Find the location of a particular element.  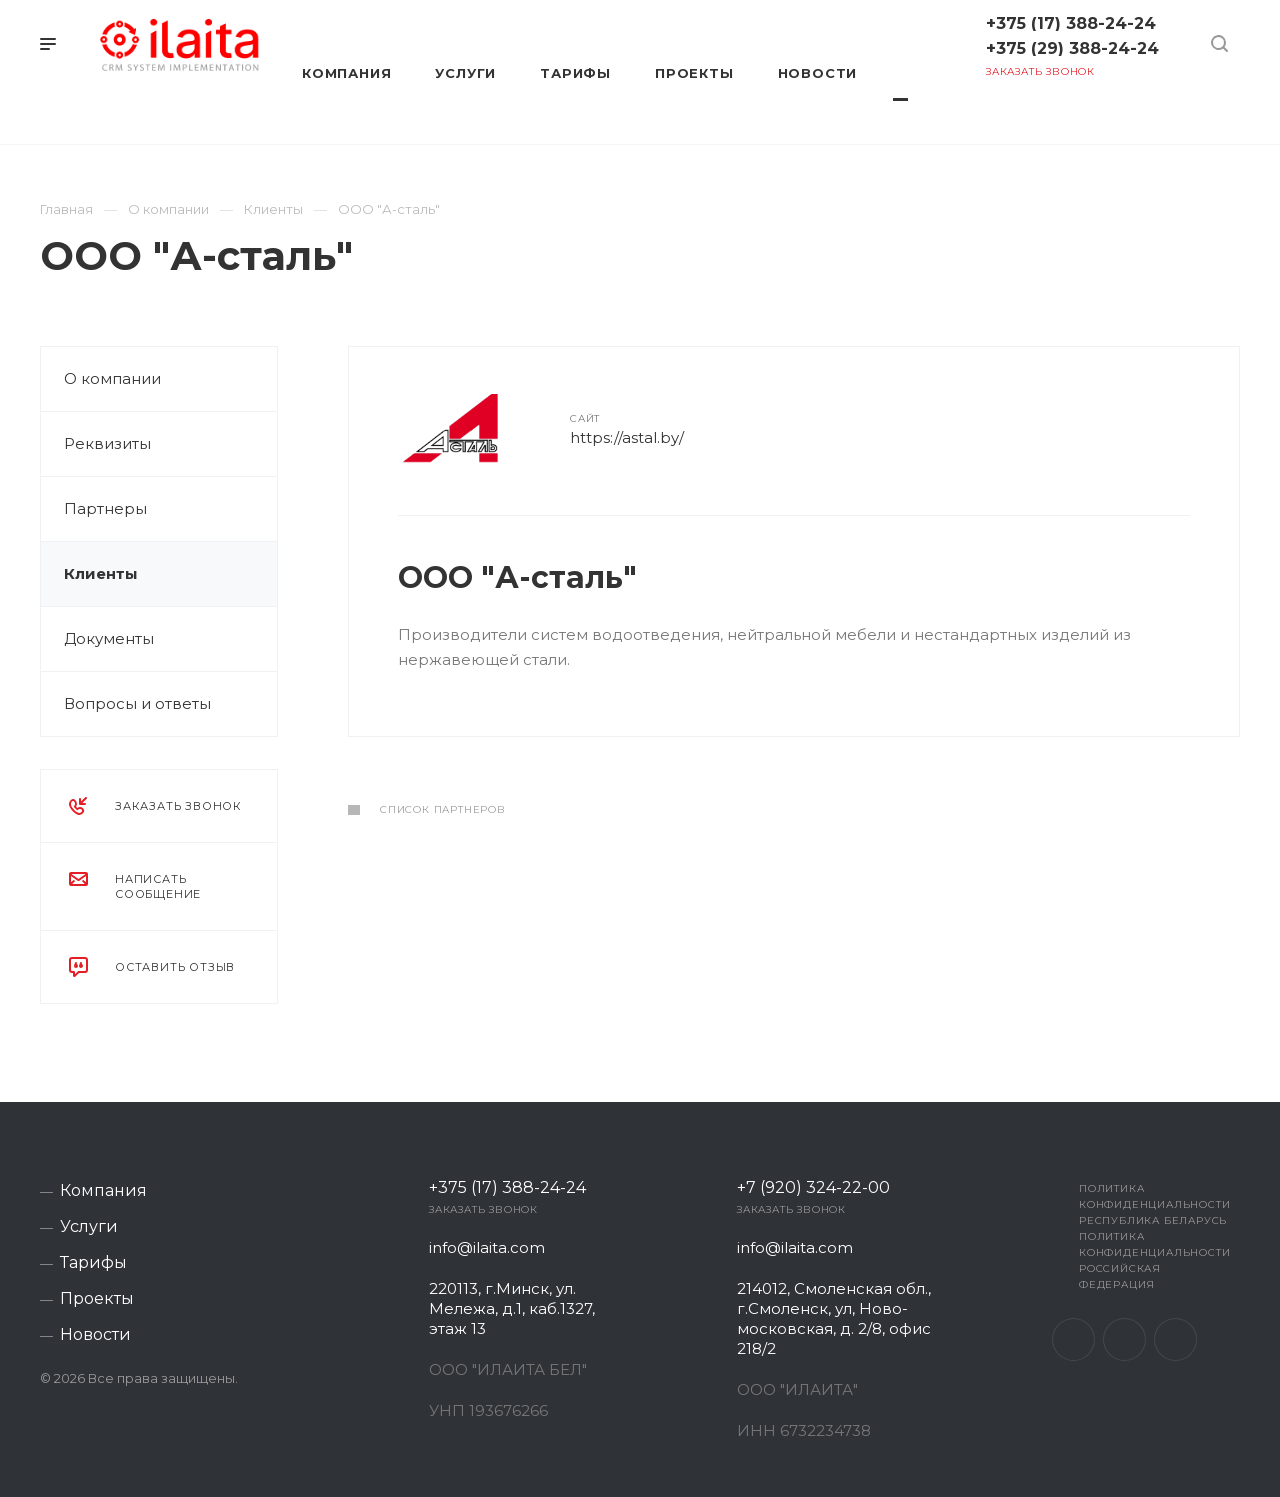

+375 (29) 388-24-24 is located at coordinates (1072, 48).